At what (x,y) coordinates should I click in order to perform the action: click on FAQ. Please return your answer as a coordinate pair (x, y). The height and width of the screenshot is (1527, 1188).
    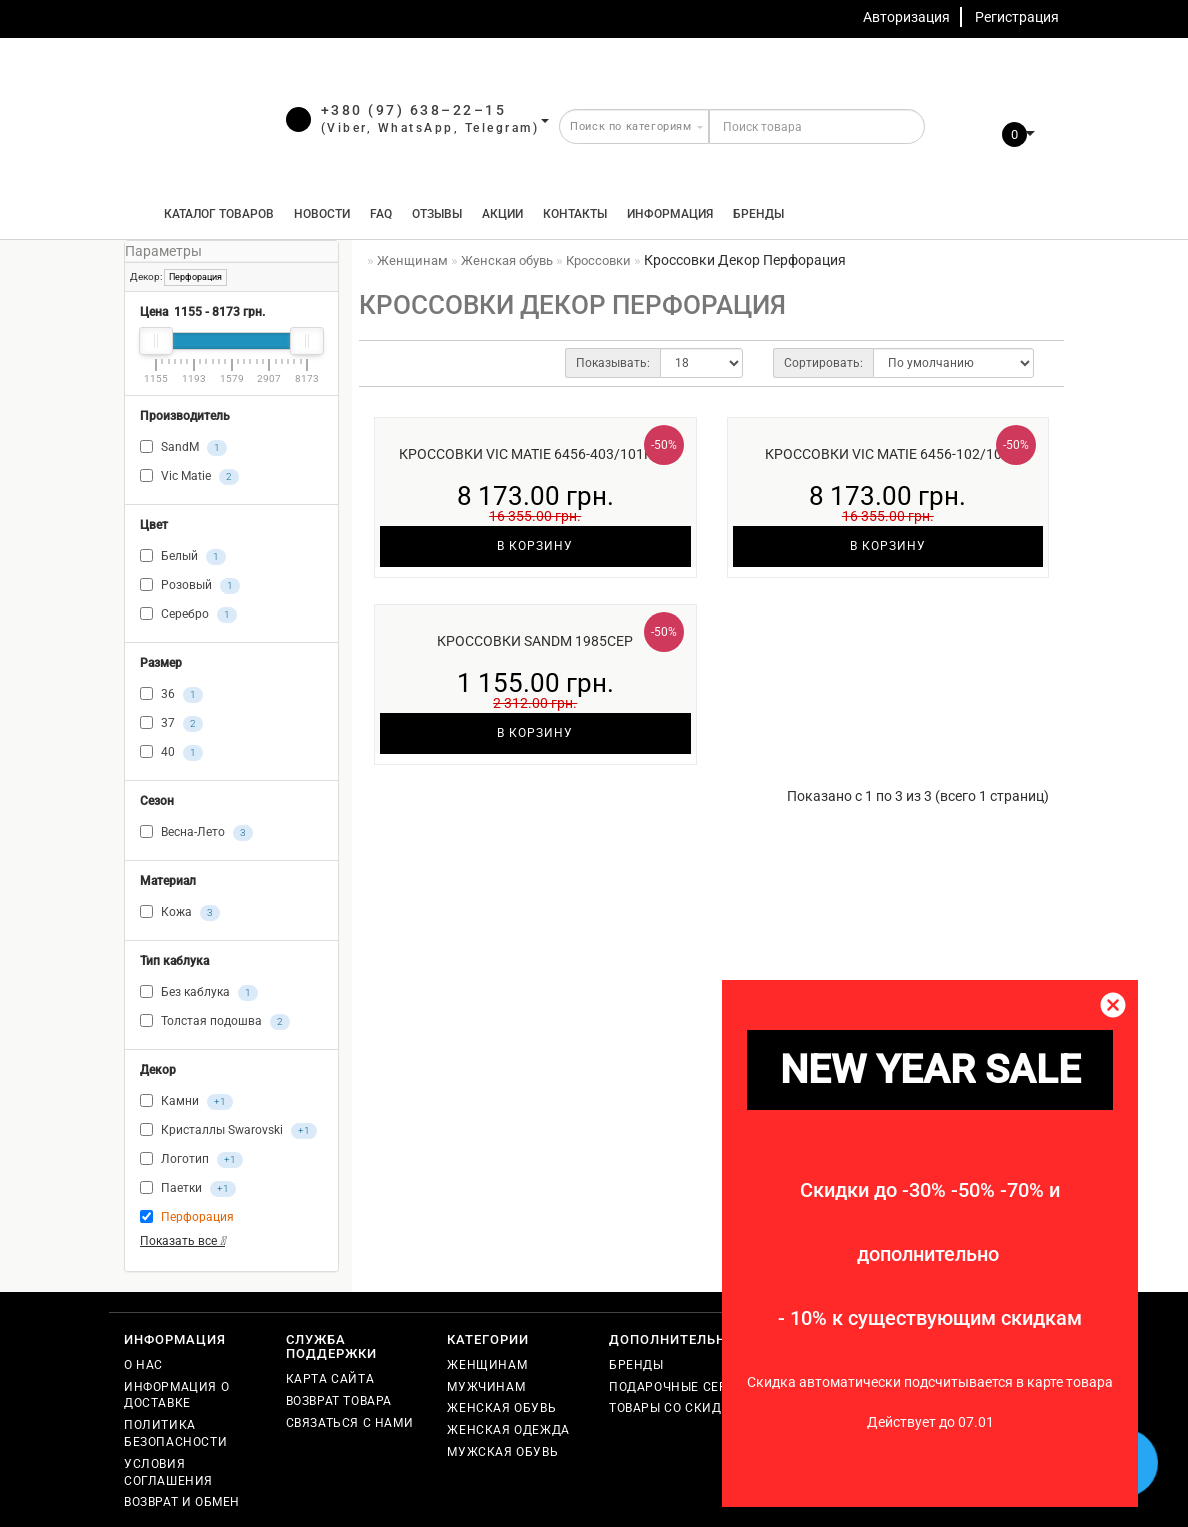
    Looking at the image, I should click on (381, 214).